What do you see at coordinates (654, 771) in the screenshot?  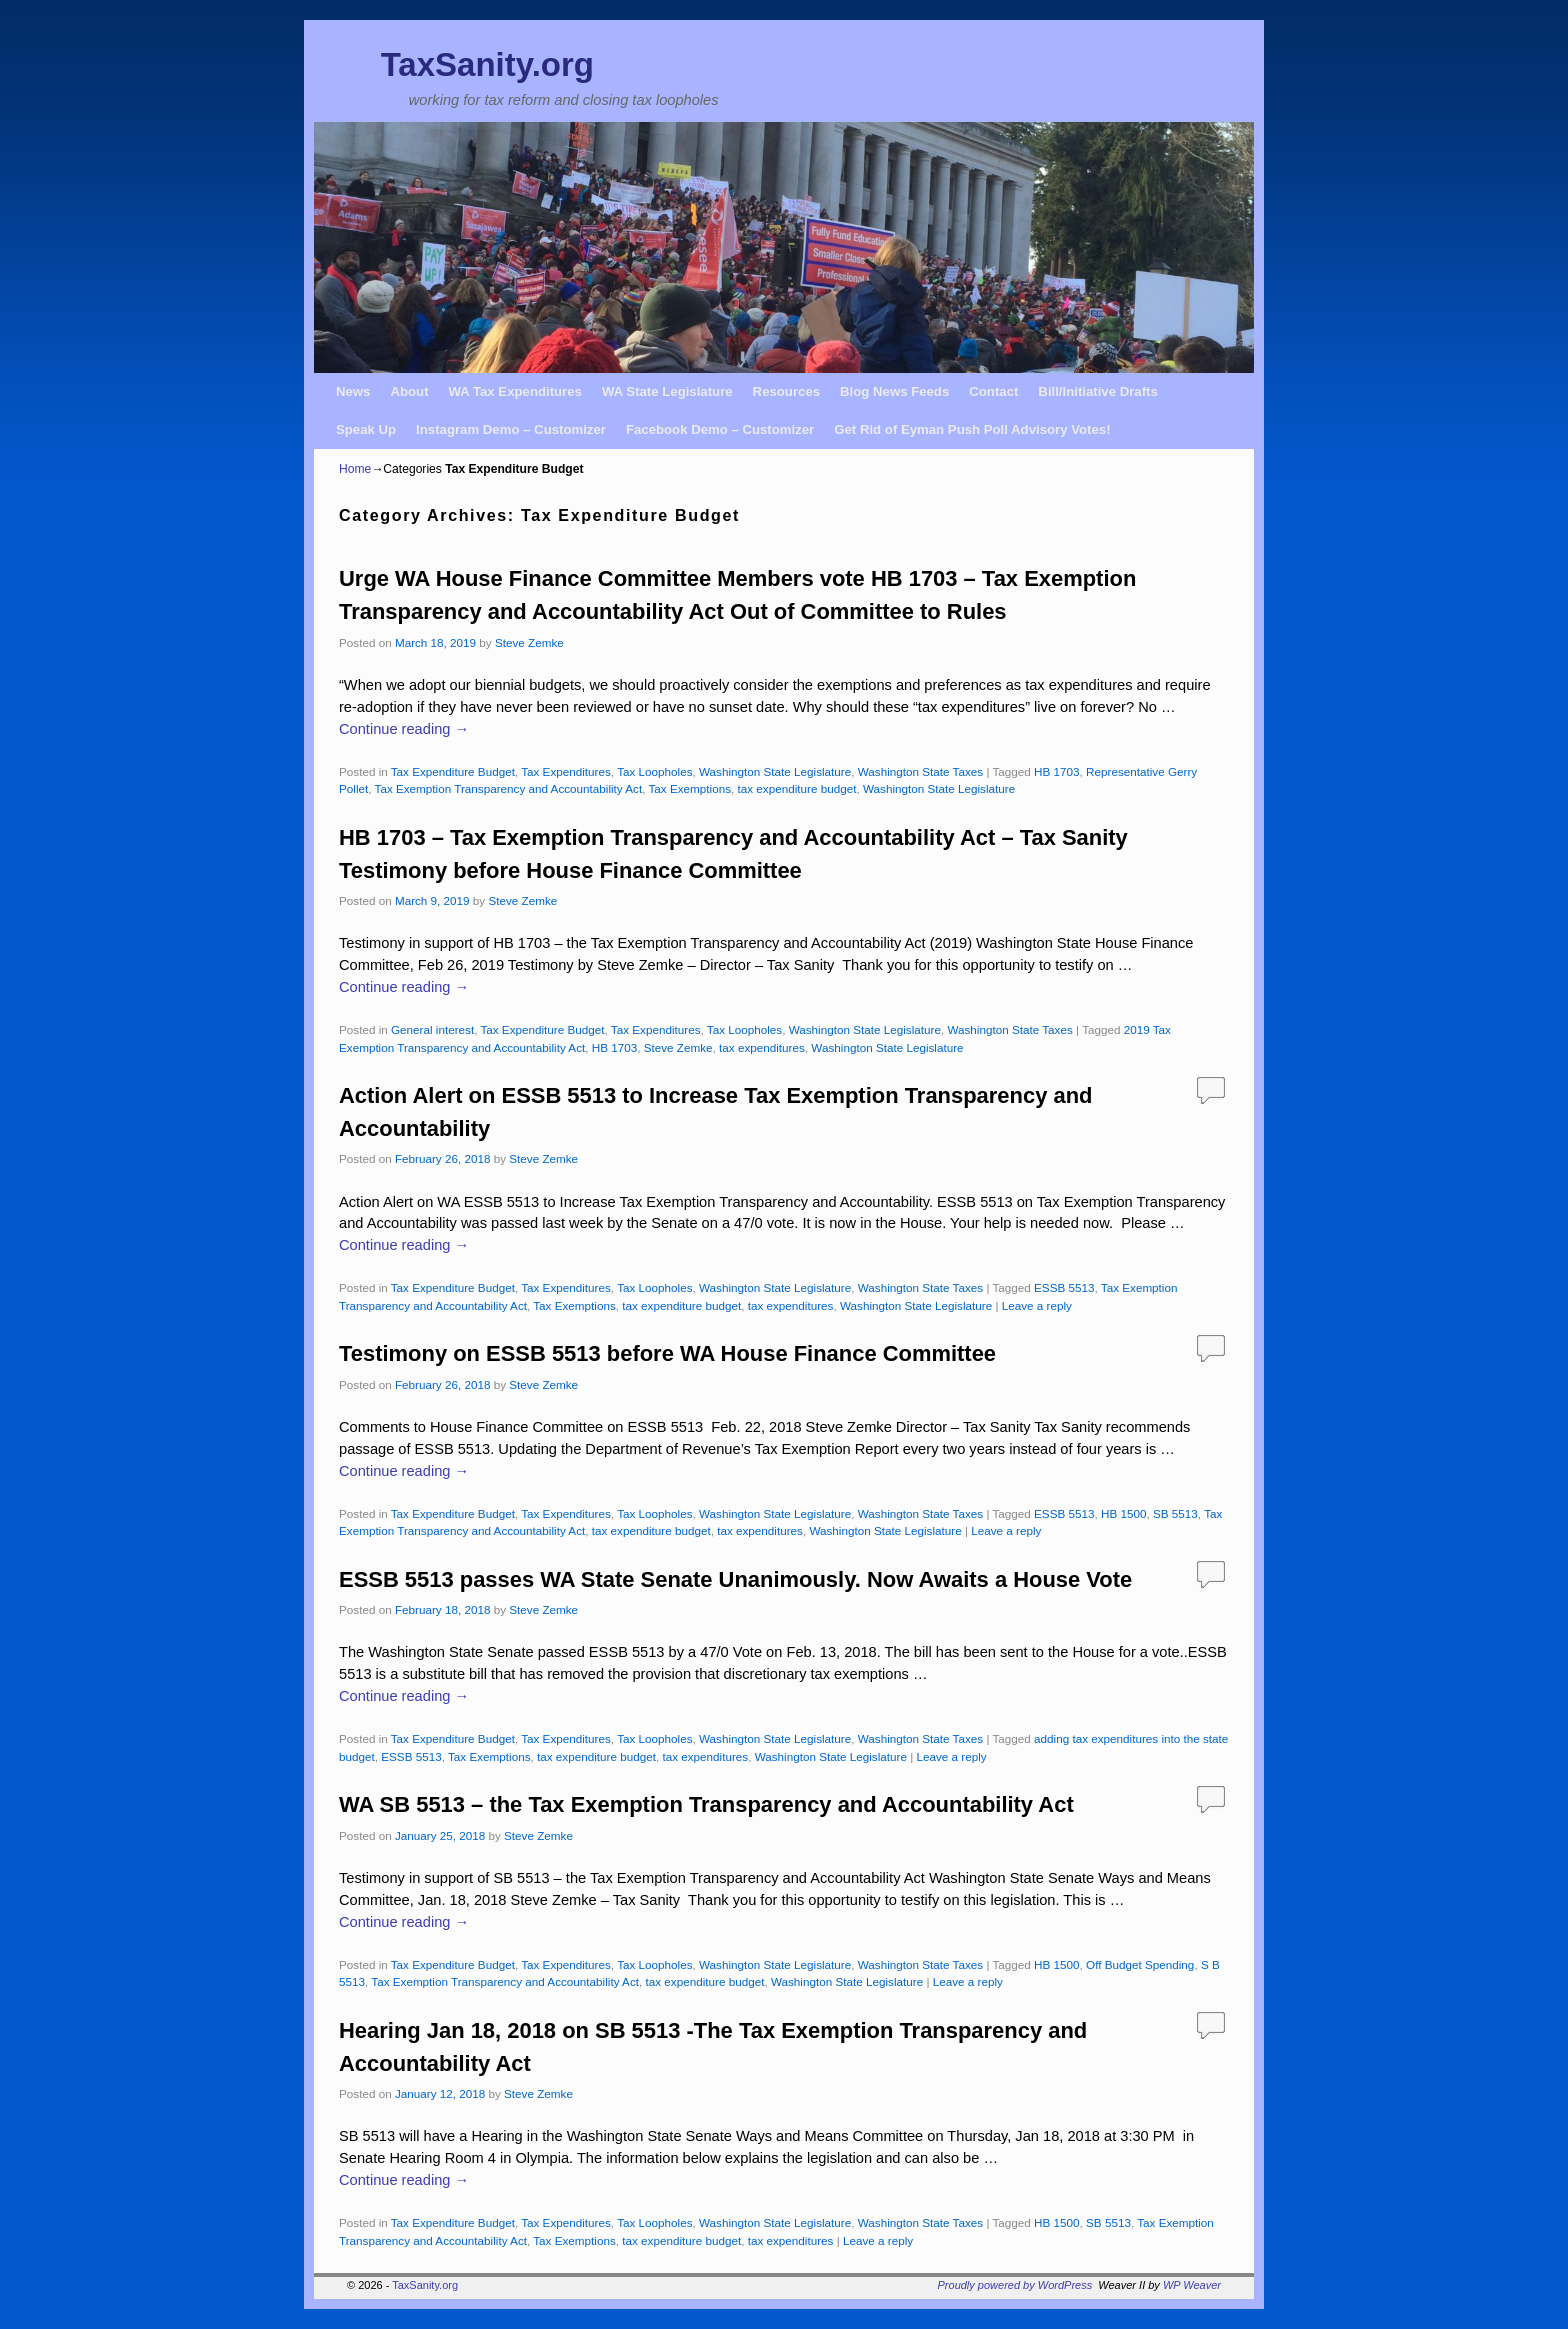 I see `Tax Loopholes` at bounding box center [654, 771].